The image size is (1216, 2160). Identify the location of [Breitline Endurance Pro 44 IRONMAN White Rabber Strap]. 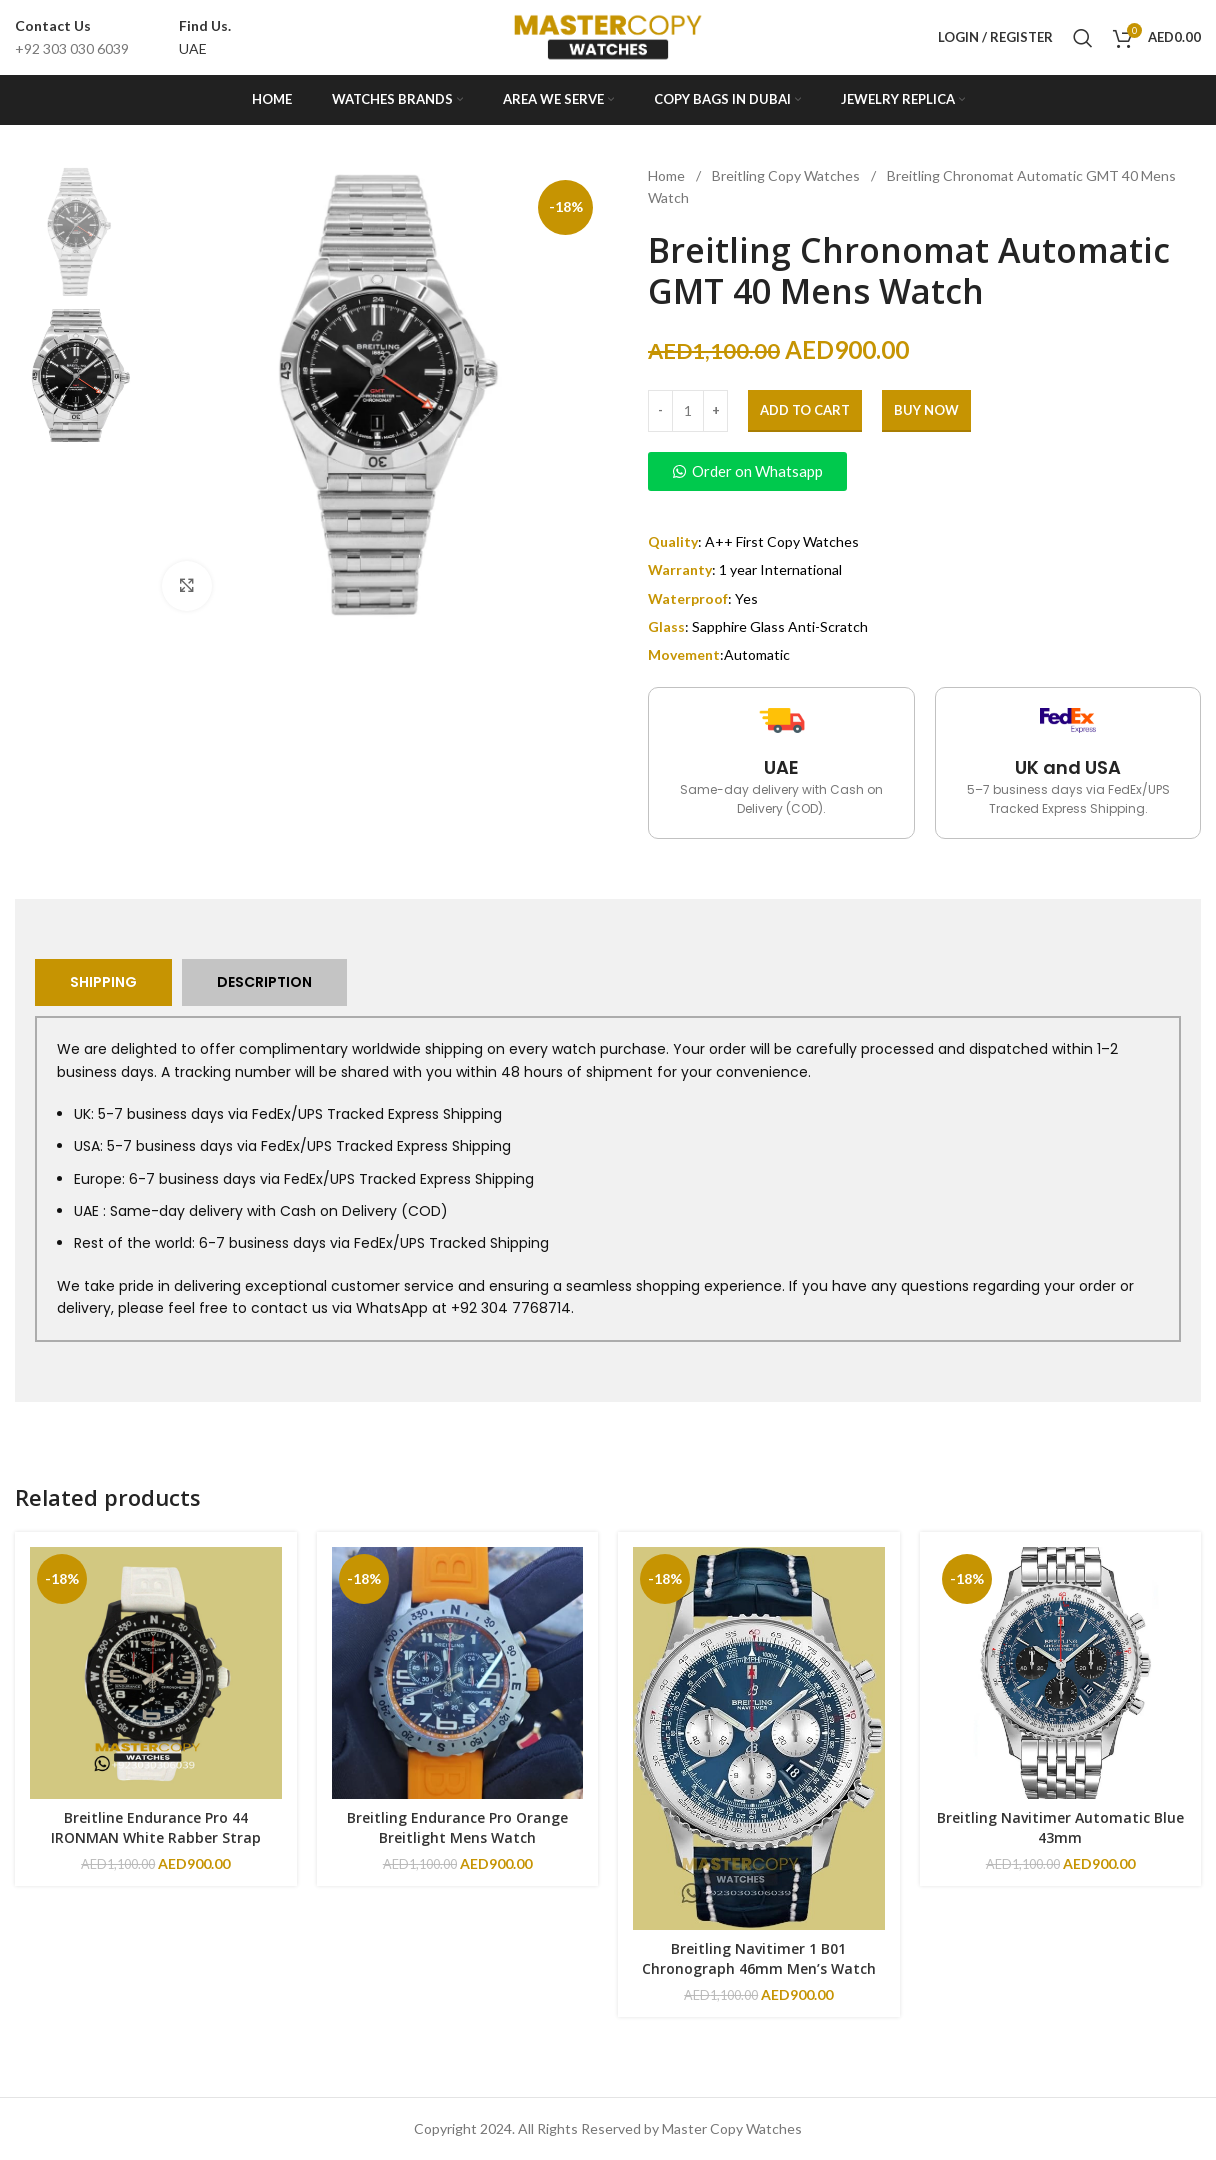
(156, 1673).